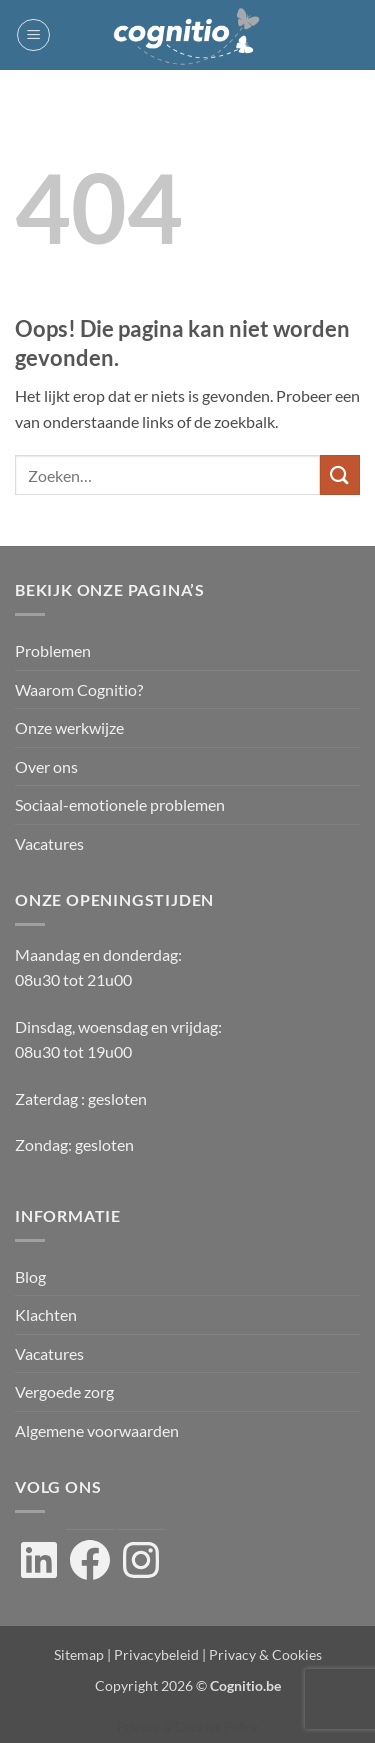 Image resolution: width=375 pixels, height=1743 pixels. Describe the element at coordinates (79, 1654) in the screenshot. I see `Sitemap` at that location.